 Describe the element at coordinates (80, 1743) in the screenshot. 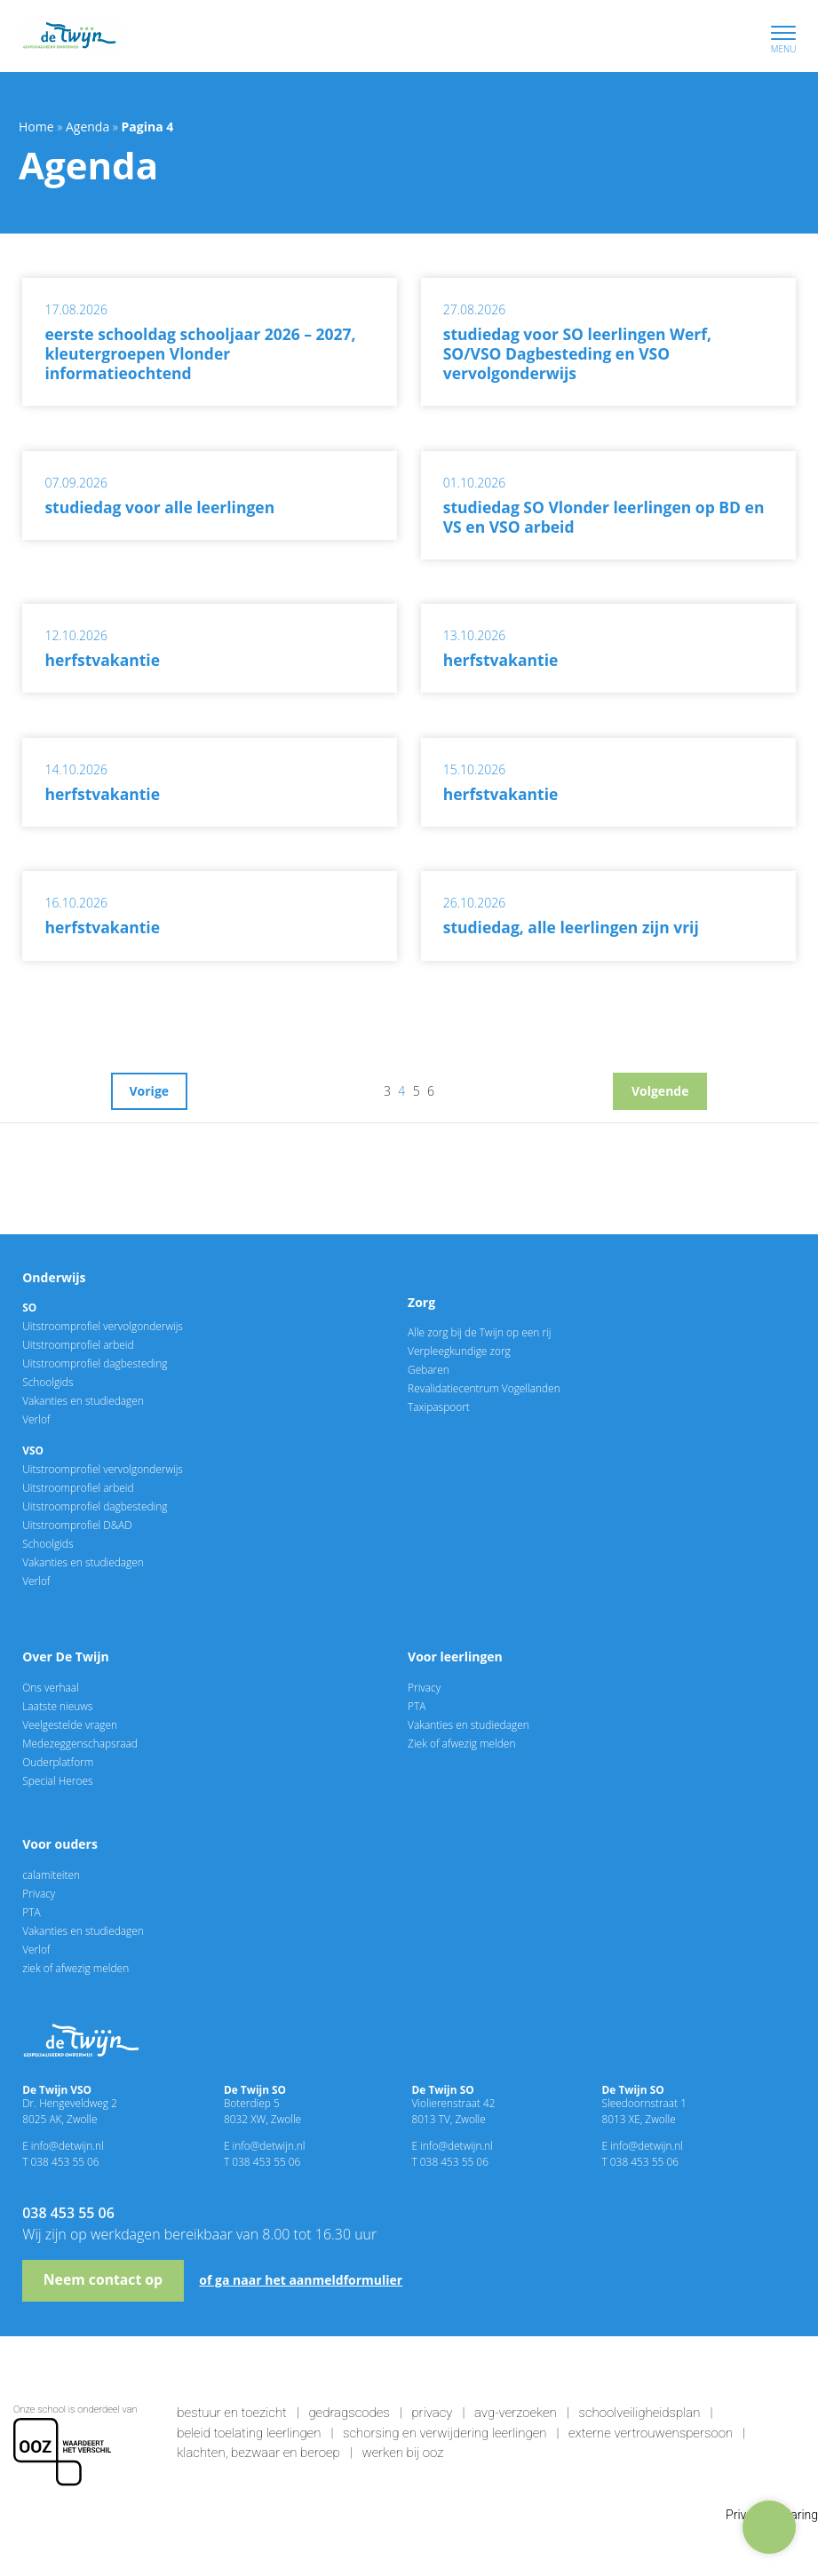

I see `Medezeggenschapsraad` at that location.